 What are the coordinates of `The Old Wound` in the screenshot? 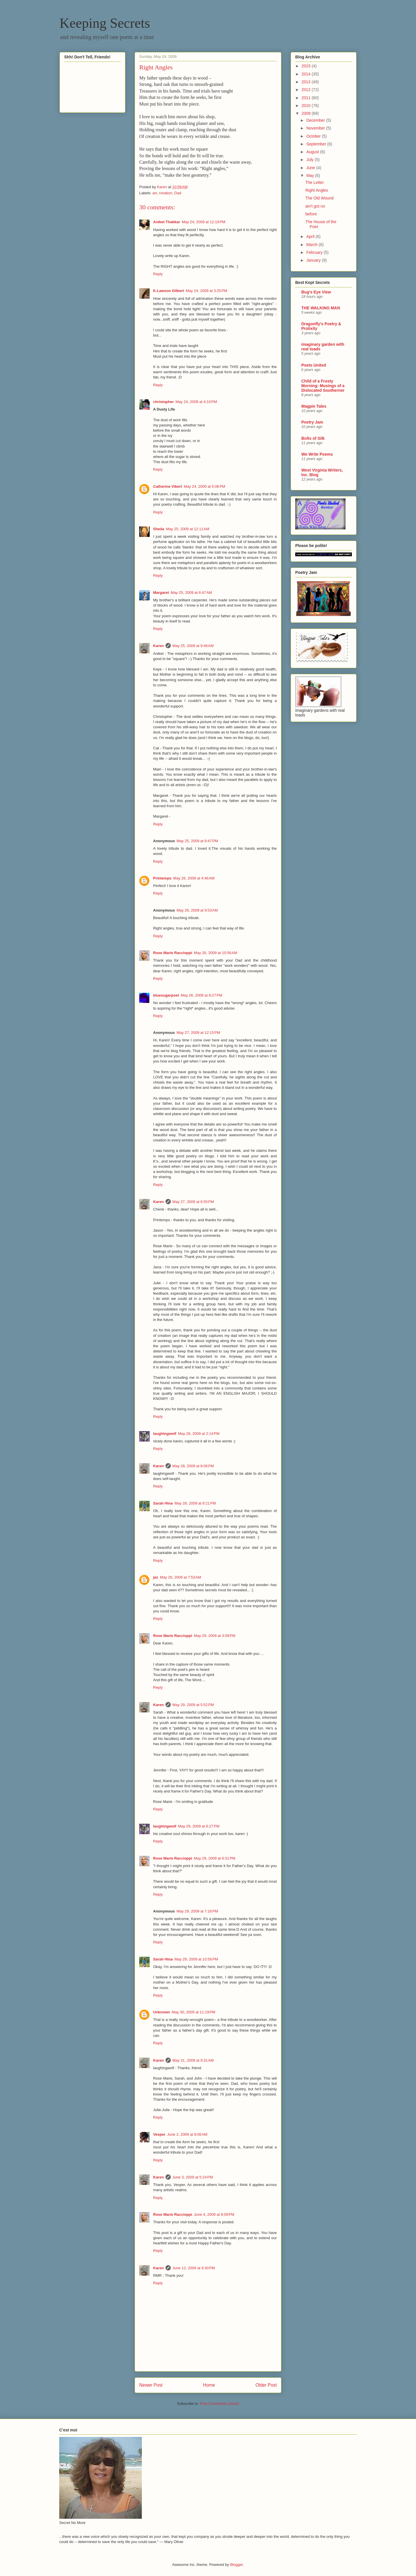 It's located at (319, 198).